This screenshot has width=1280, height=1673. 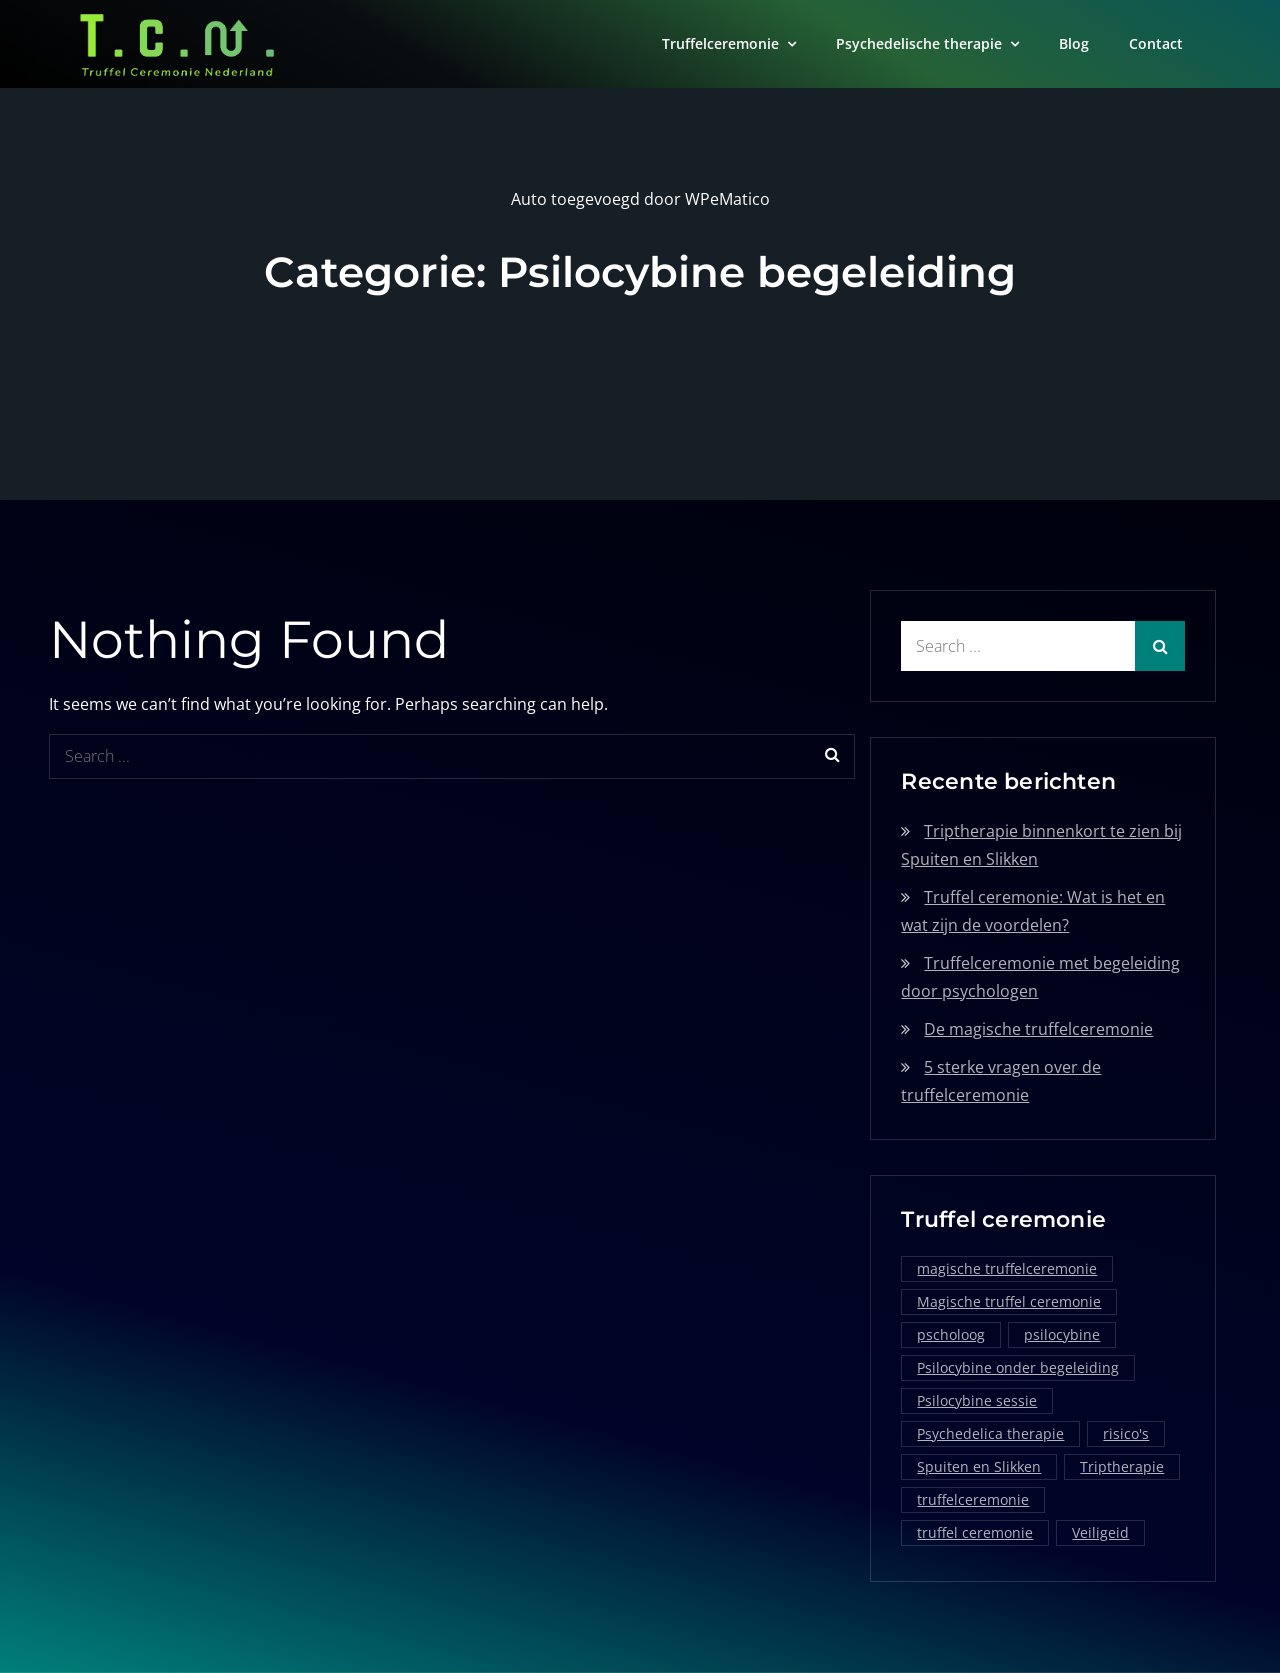 I want to click on Truffelceremonie, so click(x=720, y=43).